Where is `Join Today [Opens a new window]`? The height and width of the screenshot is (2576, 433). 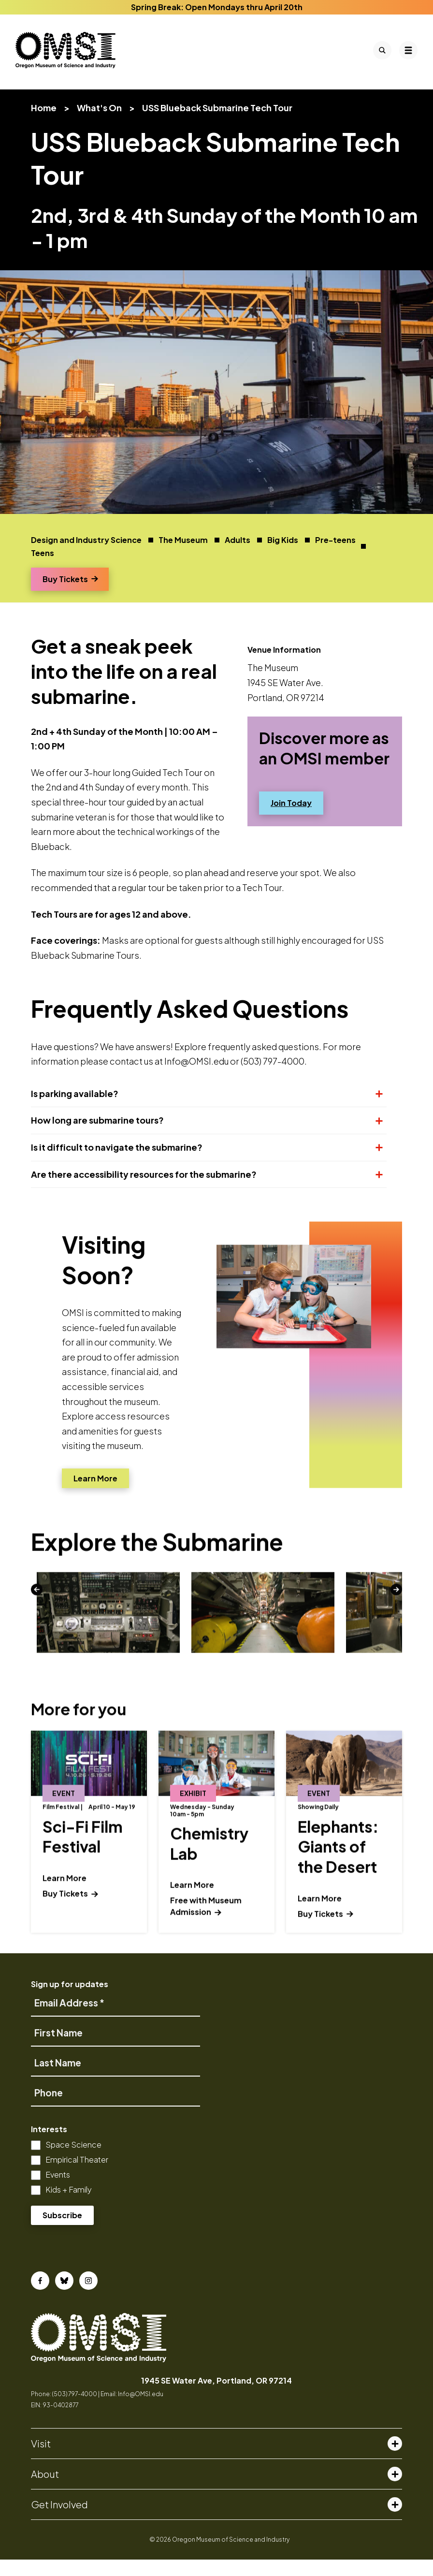 Join Today [Opens a new window] is located at coordinates (291, 819).